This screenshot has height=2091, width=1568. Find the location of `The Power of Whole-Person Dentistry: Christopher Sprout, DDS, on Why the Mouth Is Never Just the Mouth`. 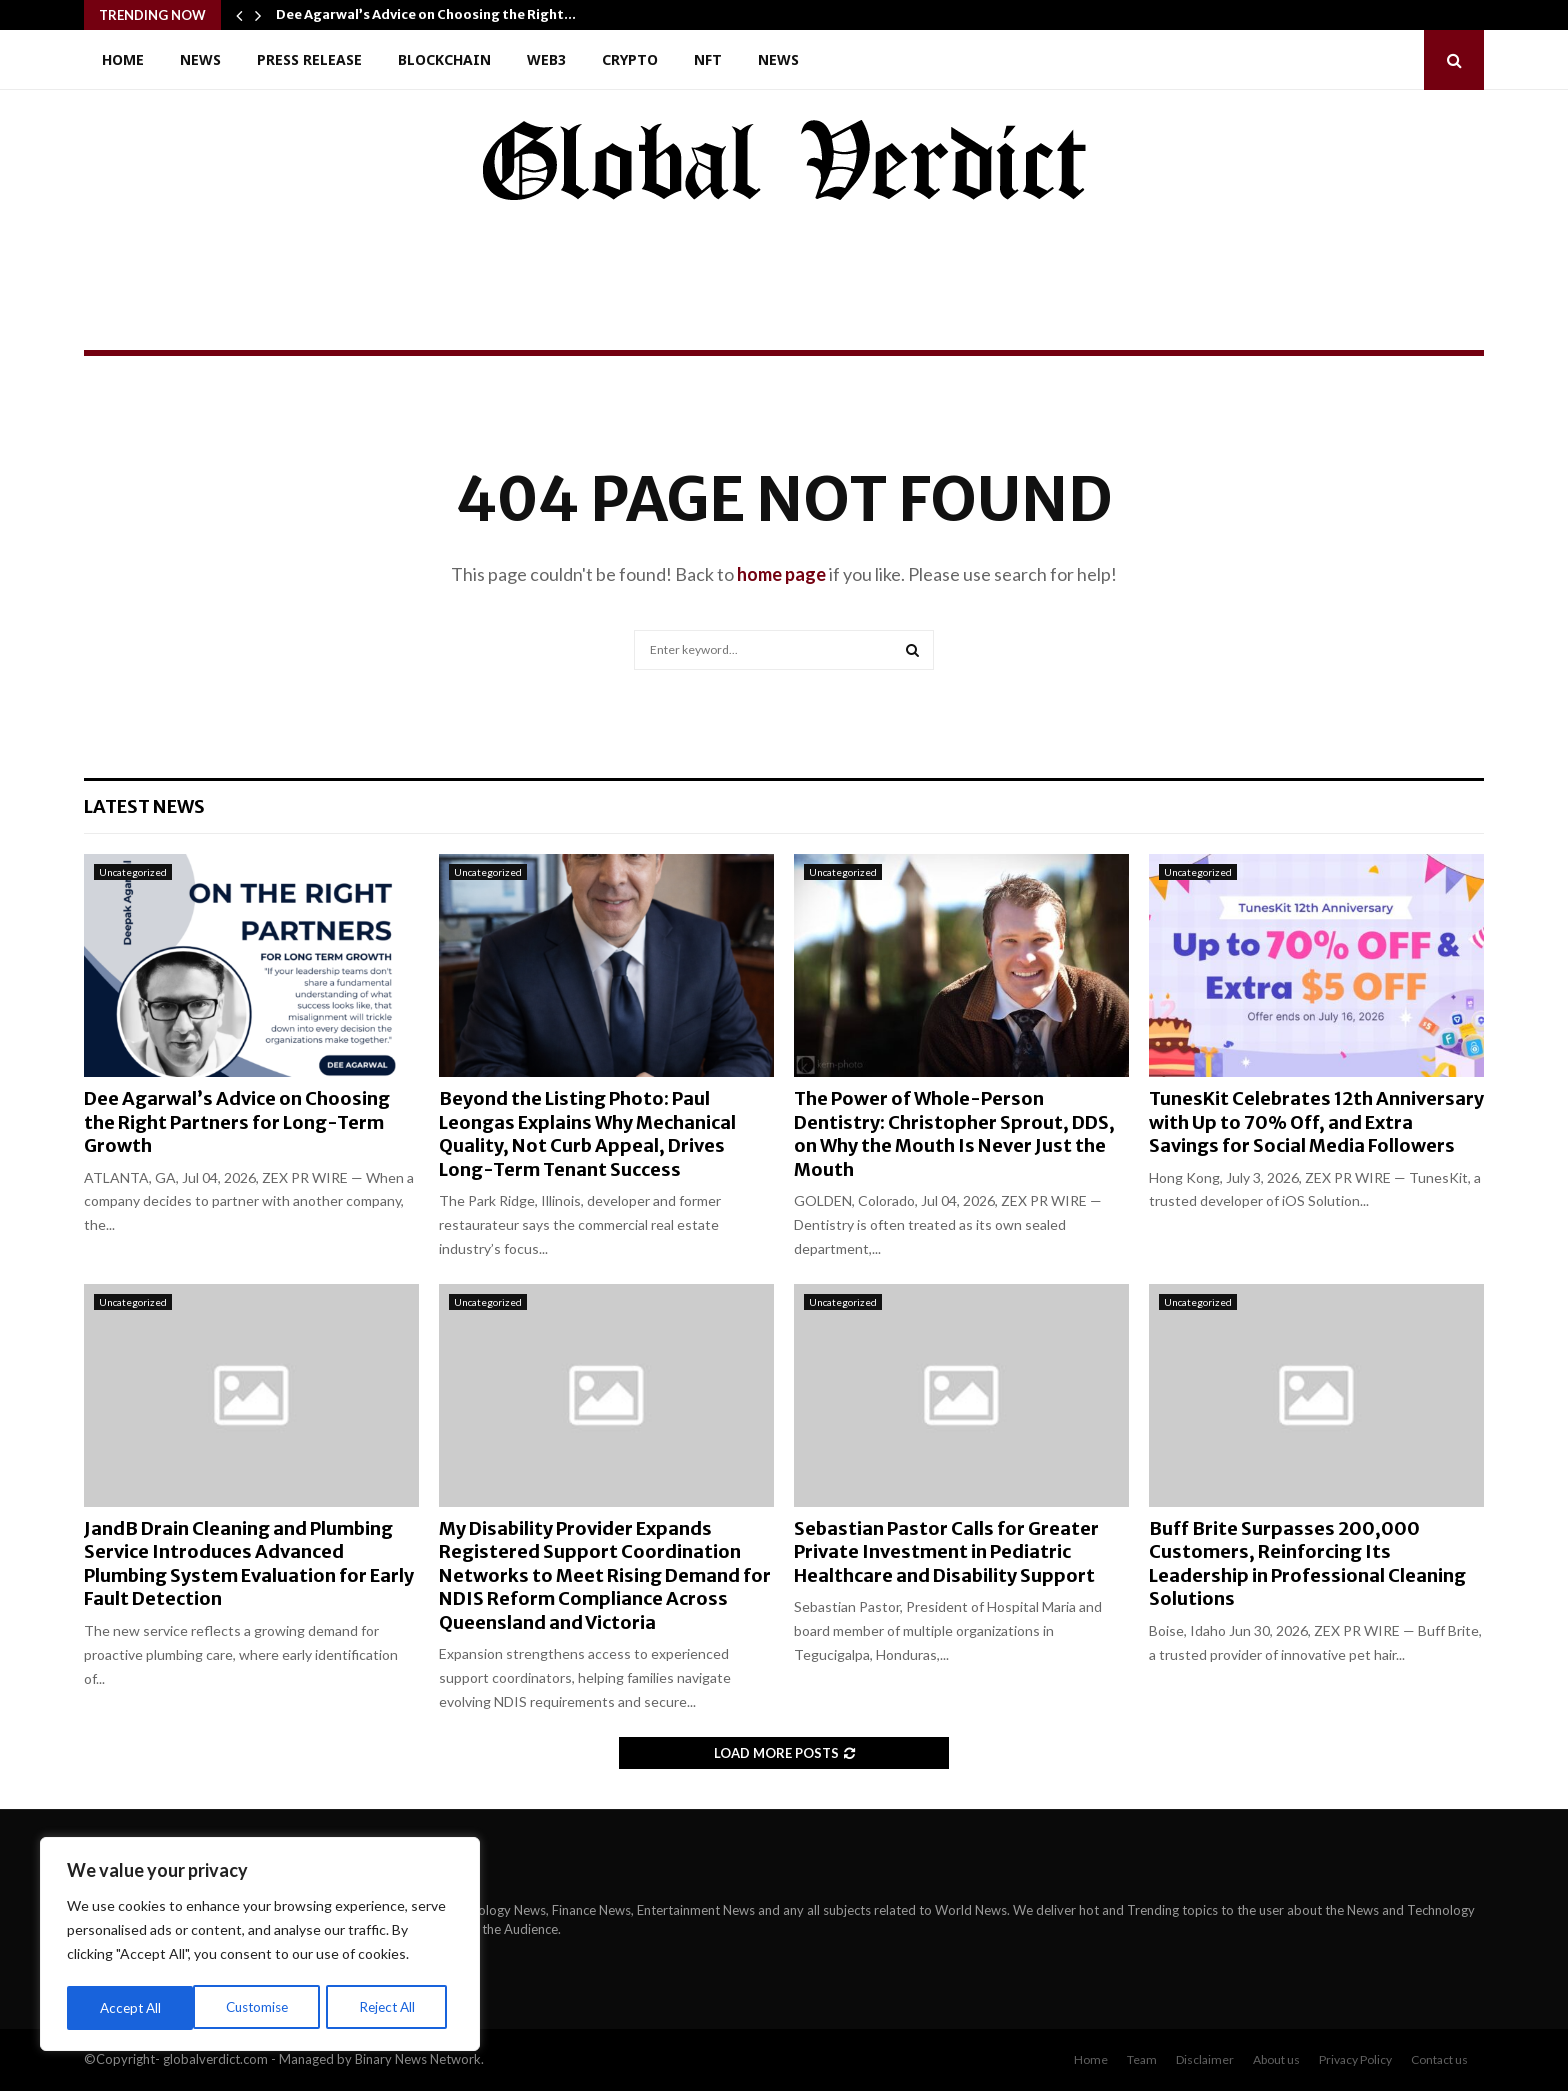

The Power of Whole-Person Dentistry: Christopher Sprout, DDS, on Why the Mouth Is Never Just the Mouth is located at coordinates (954, 1133).